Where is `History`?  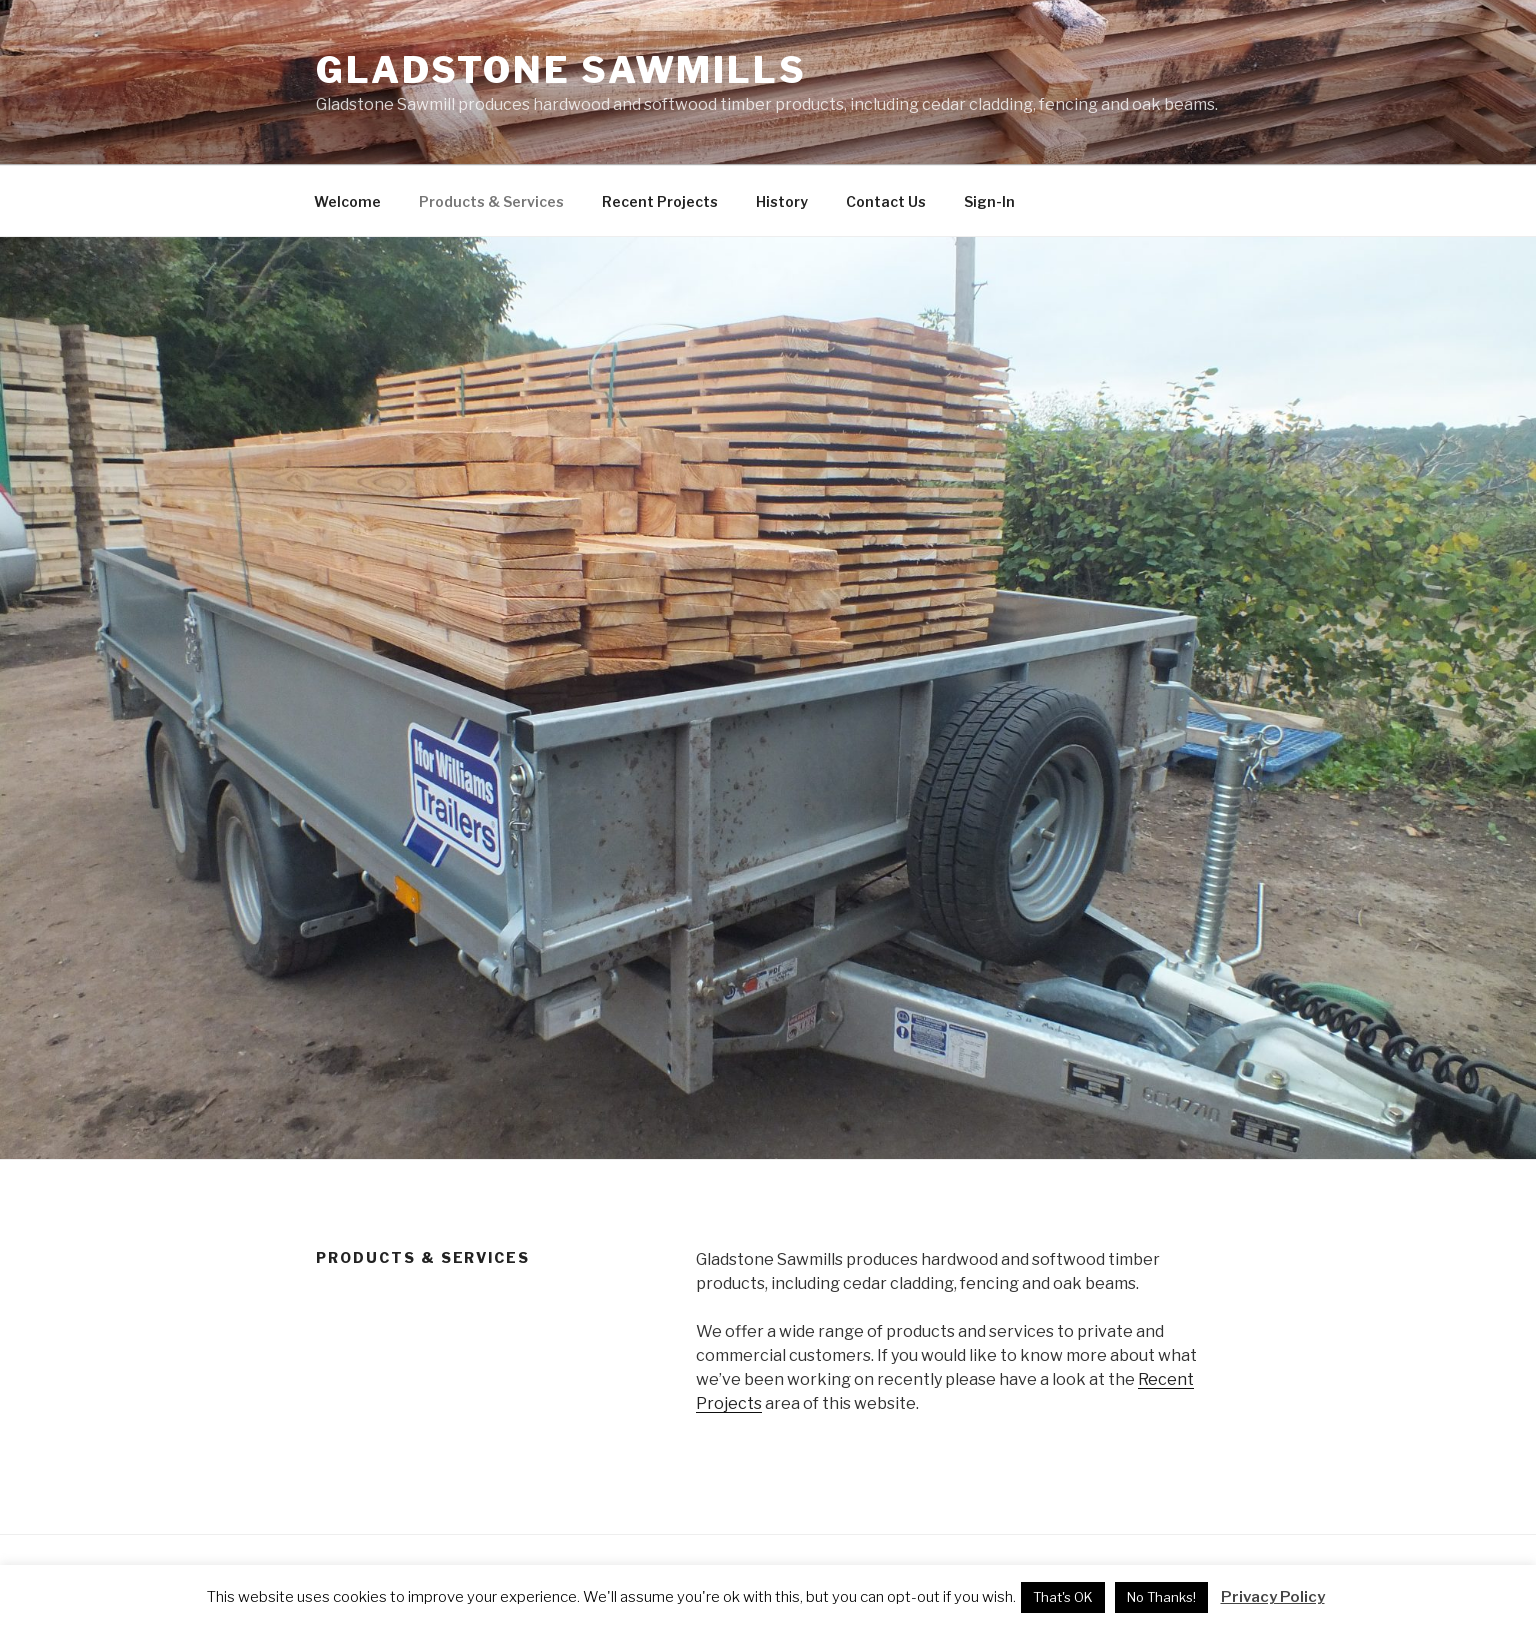
History is located at coordinates (782, 201).